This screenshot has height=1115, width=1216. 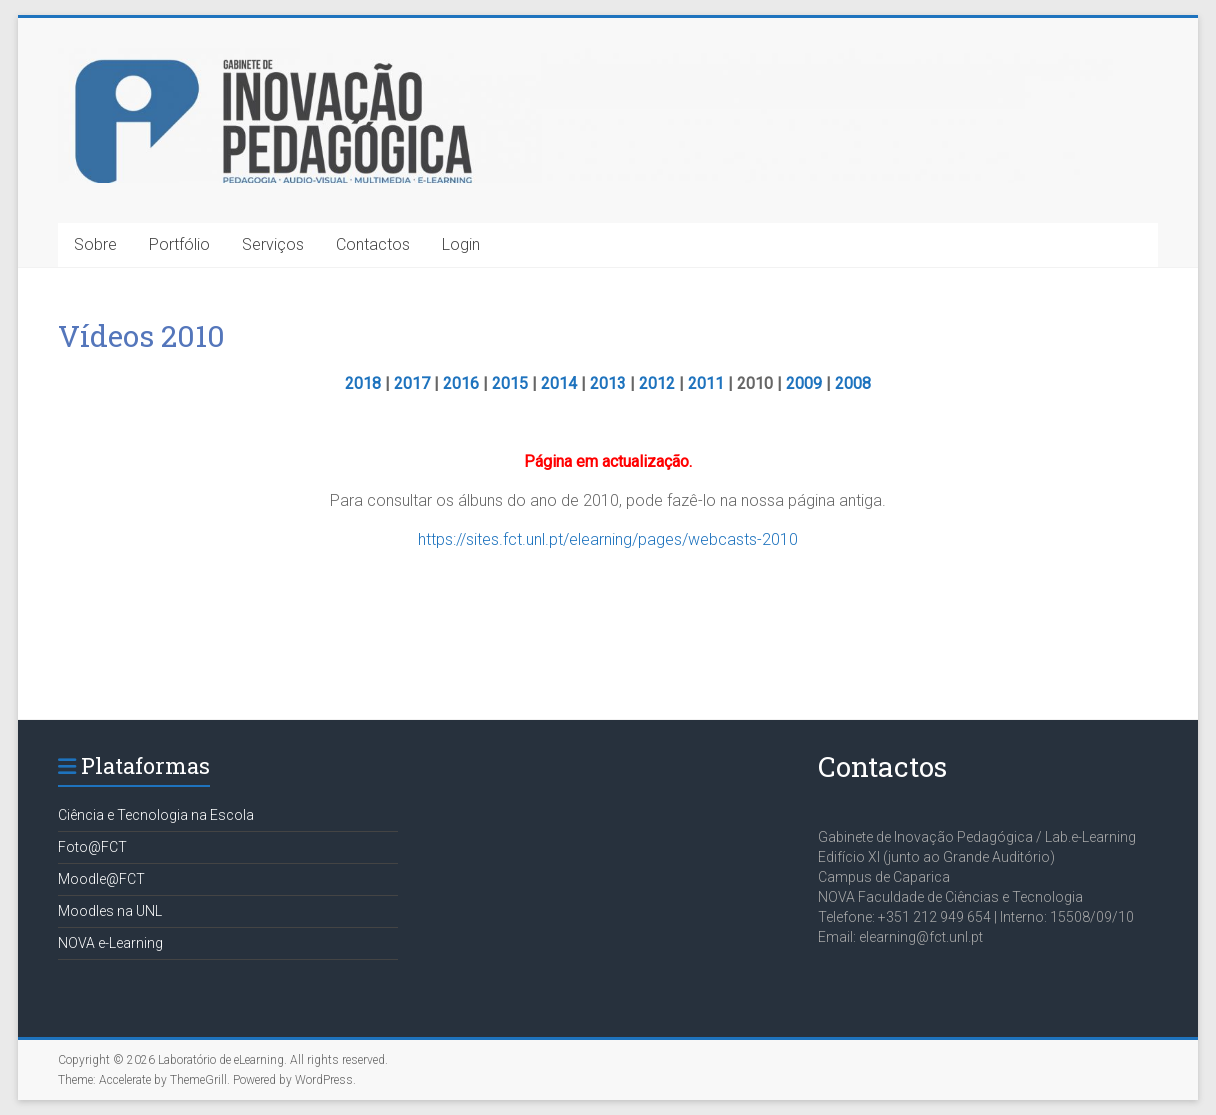 What do you see at coordinates (156, 815) in the screenshot?
I see `Ciência e Tecnologia na Escola` at bounding box center [156, 815].